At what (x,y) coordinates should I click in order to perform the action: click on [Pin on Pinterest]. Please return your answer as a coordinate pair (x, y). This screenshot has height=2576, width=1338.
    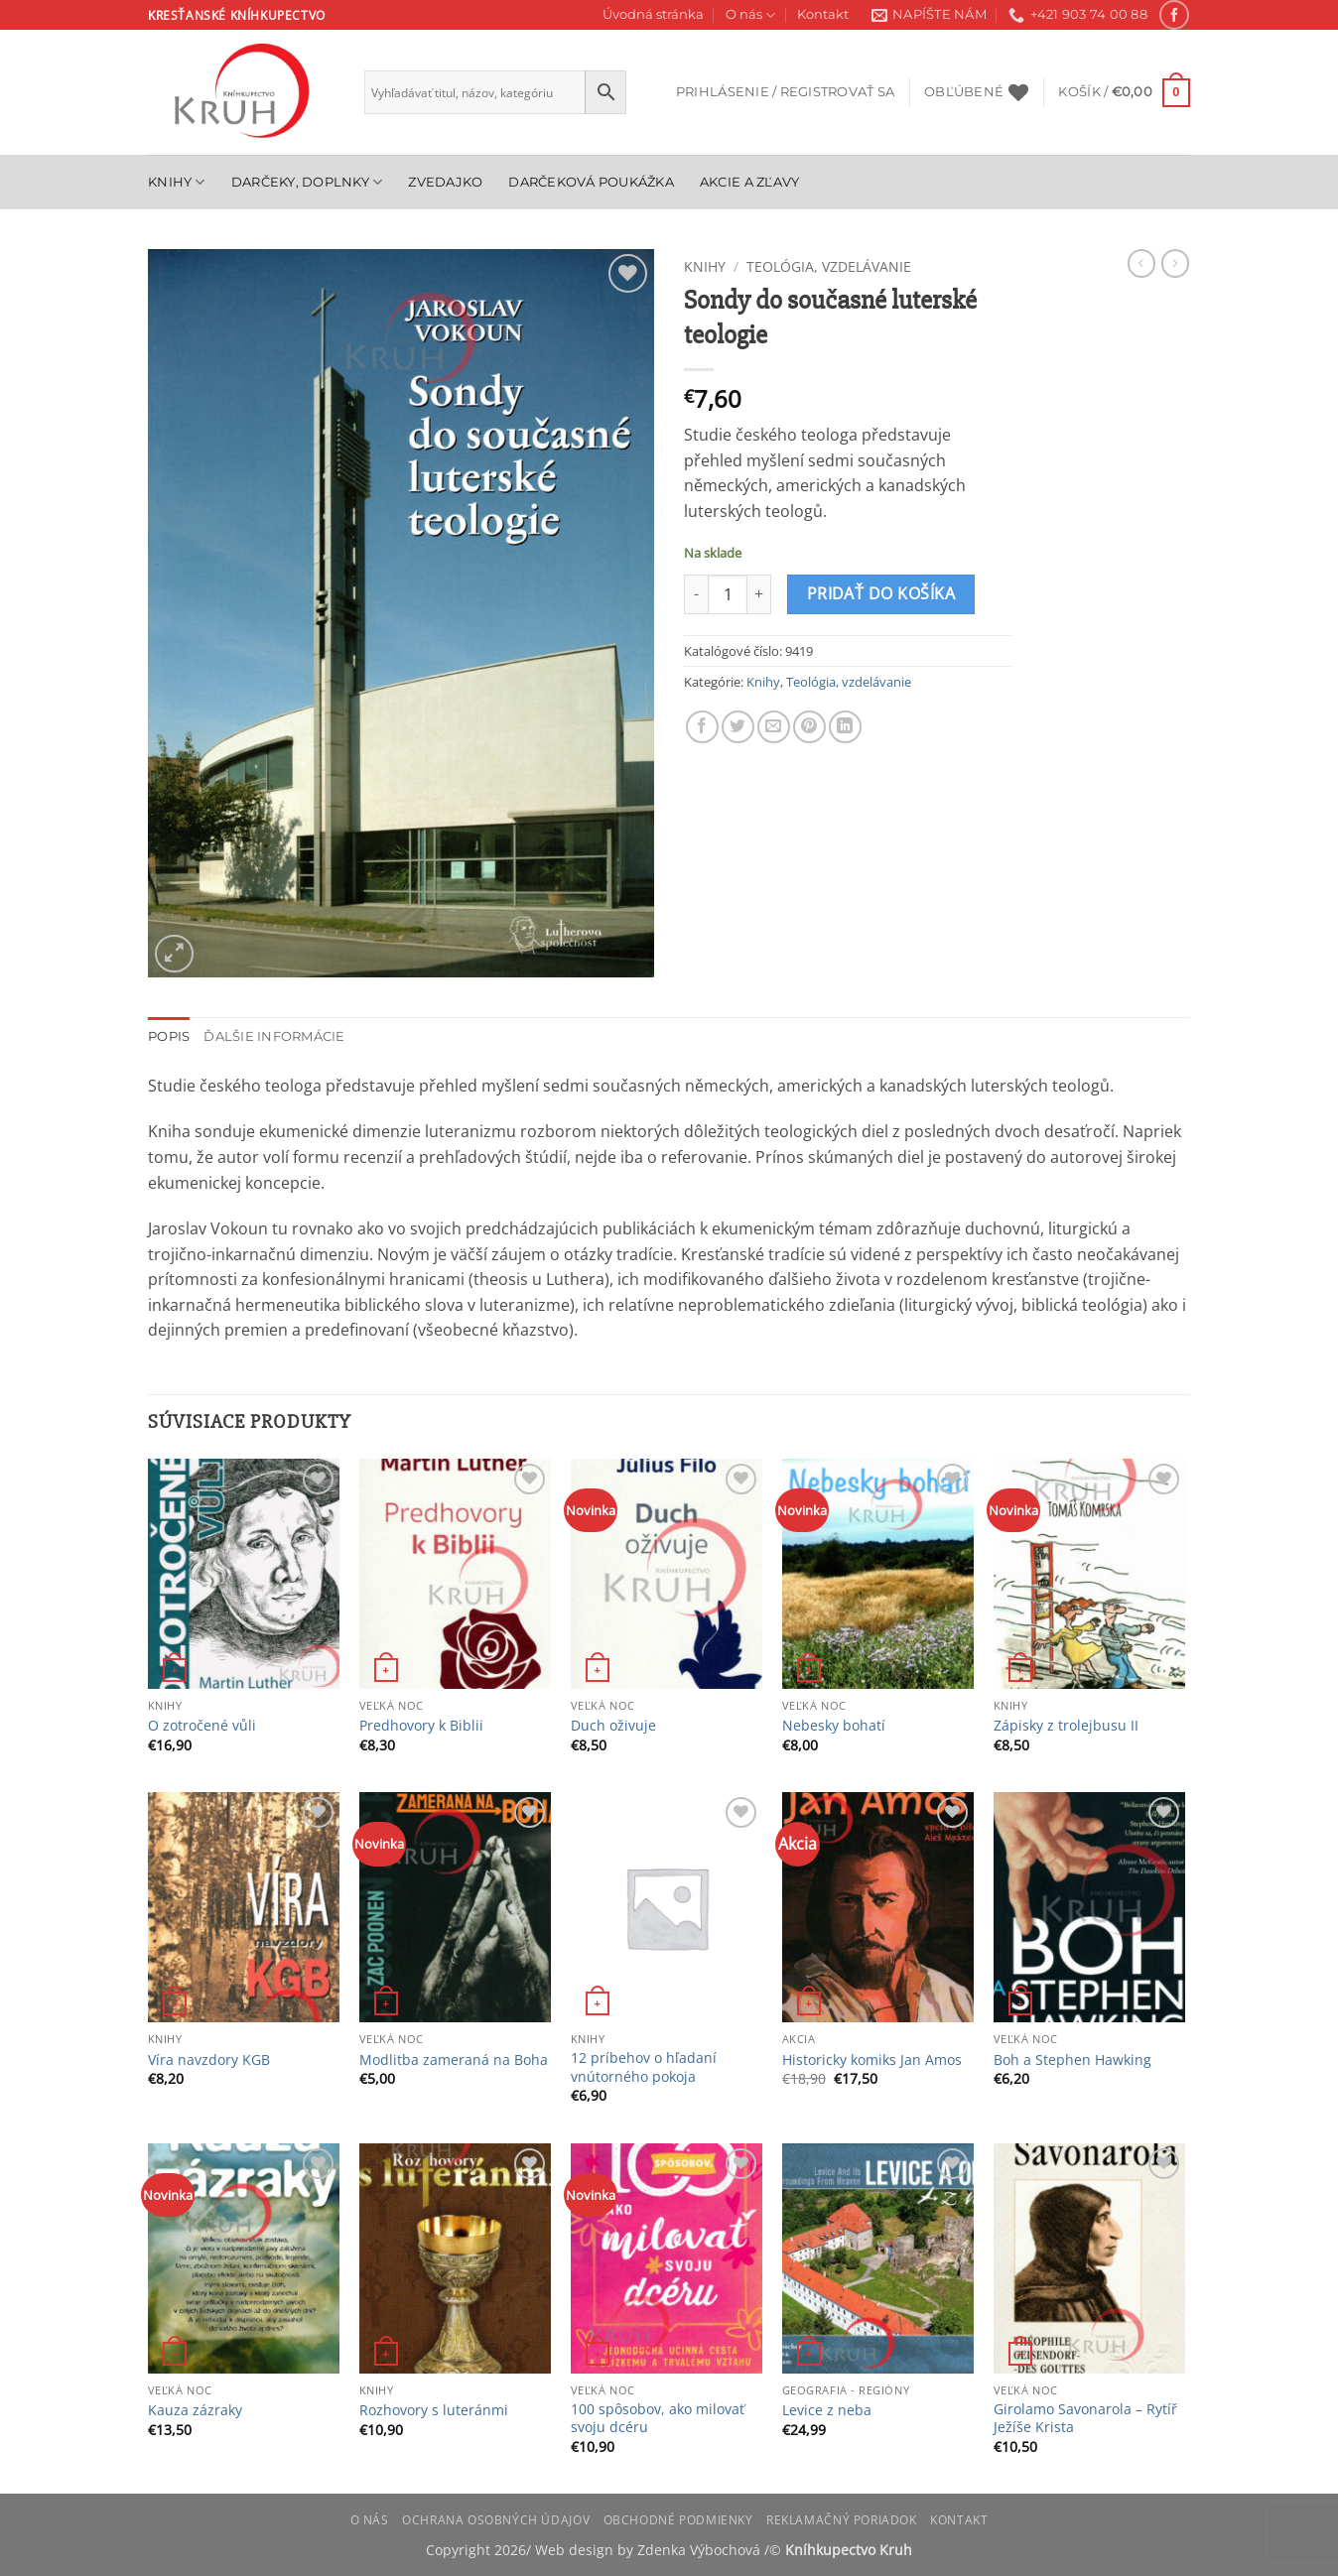
    Looking at the image, I should click on (809, 726).